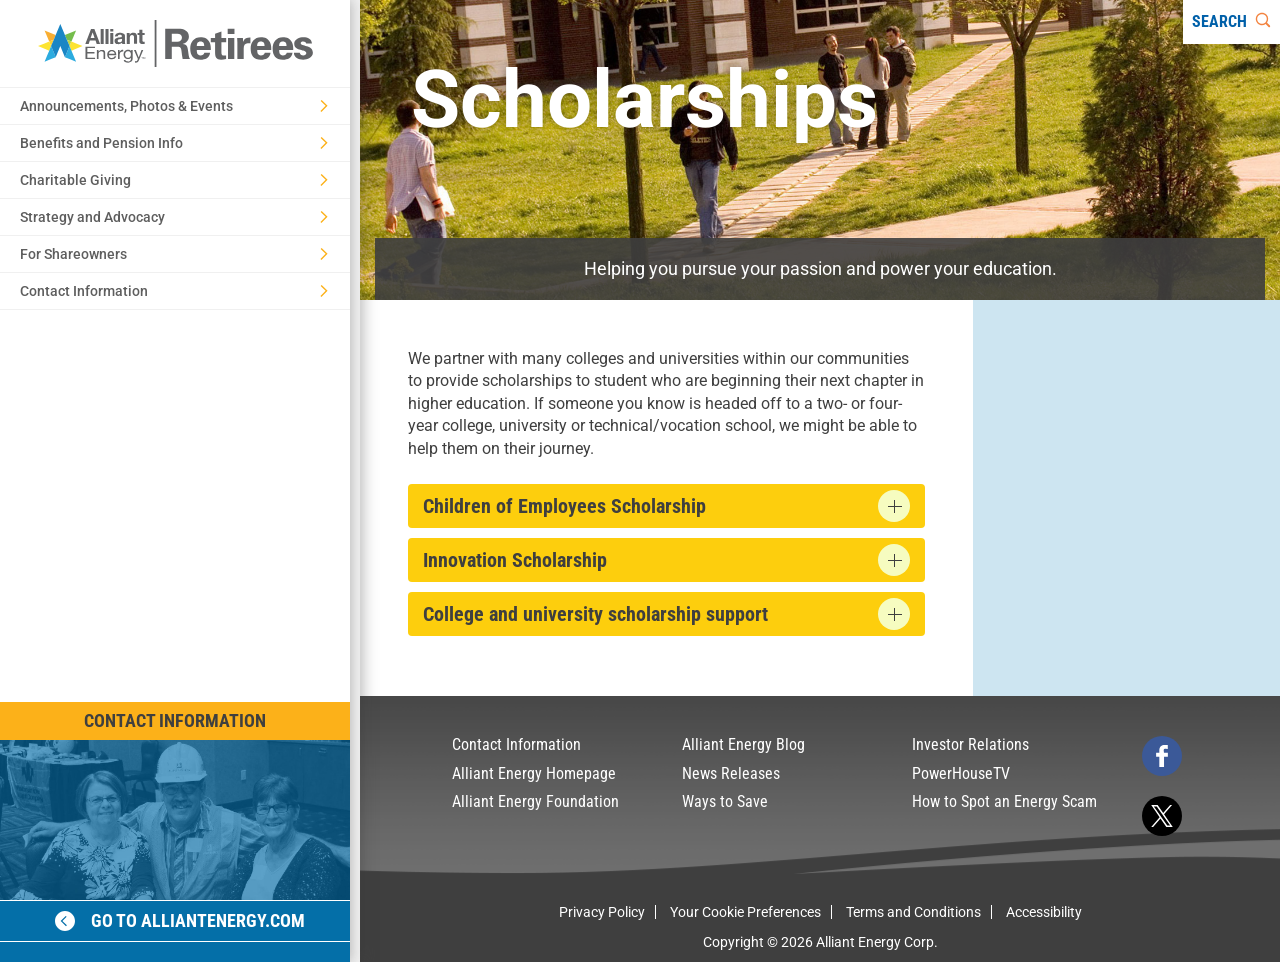 This screenshot has width=1280, height=962. What do you see at coordinates (1162, 756) in the screenshot?
I see `[facebook]` at bounding box center [1162, 756].